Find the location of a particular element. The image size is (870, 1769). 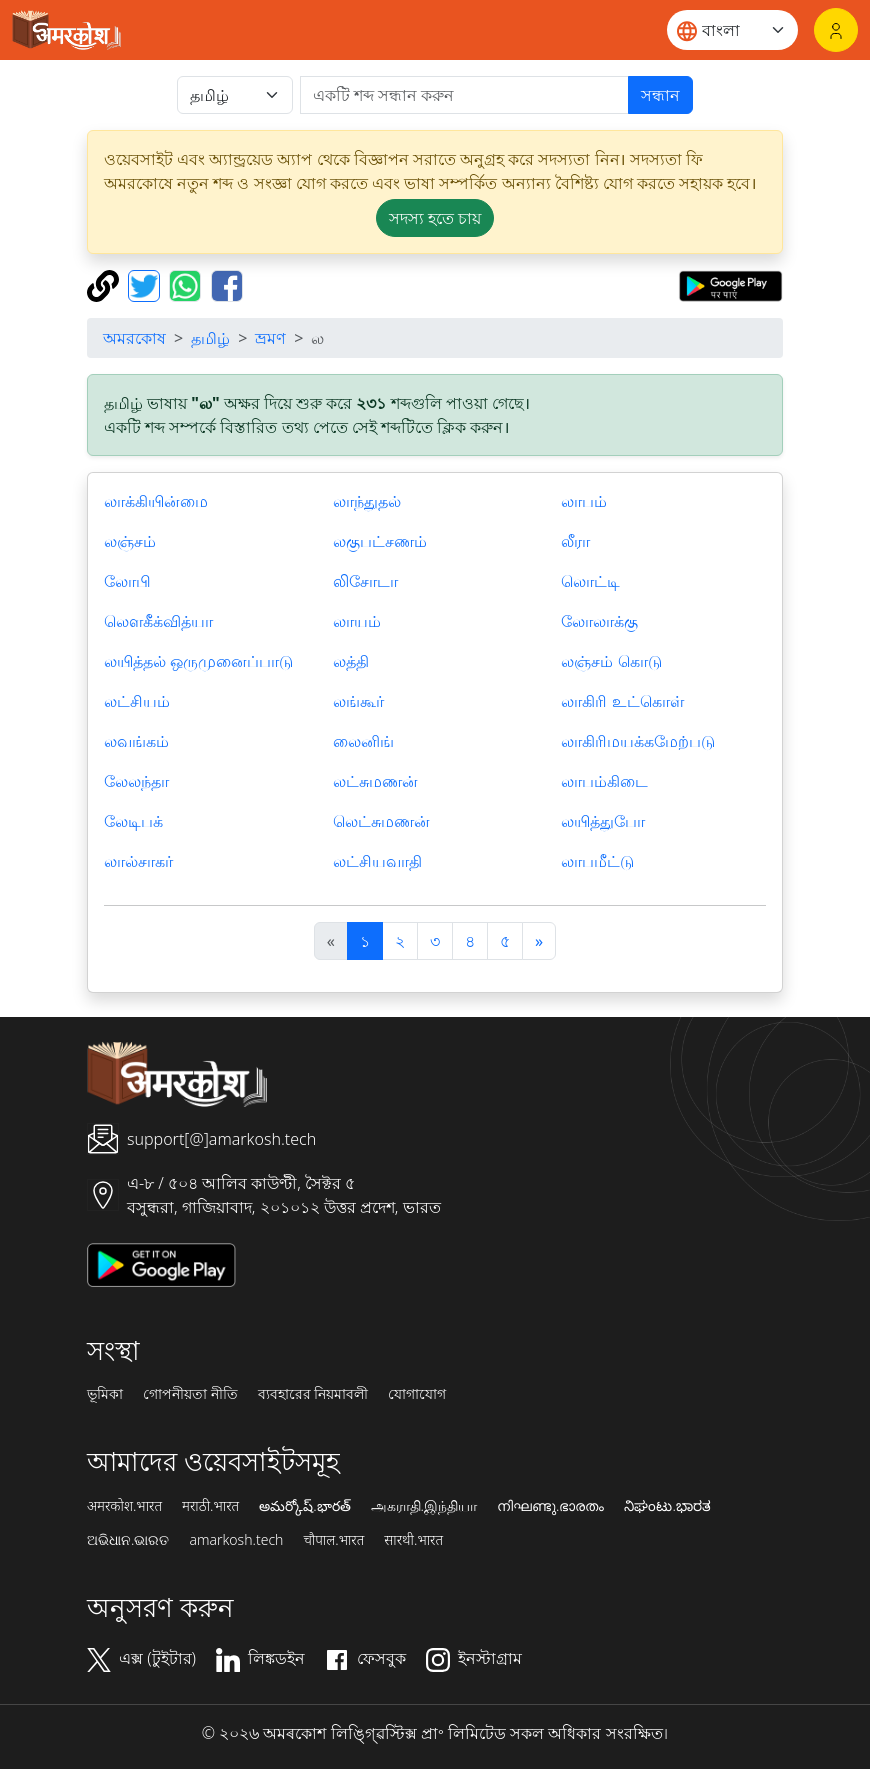

லட்சியவாதி is located at coordinates (377, 861).